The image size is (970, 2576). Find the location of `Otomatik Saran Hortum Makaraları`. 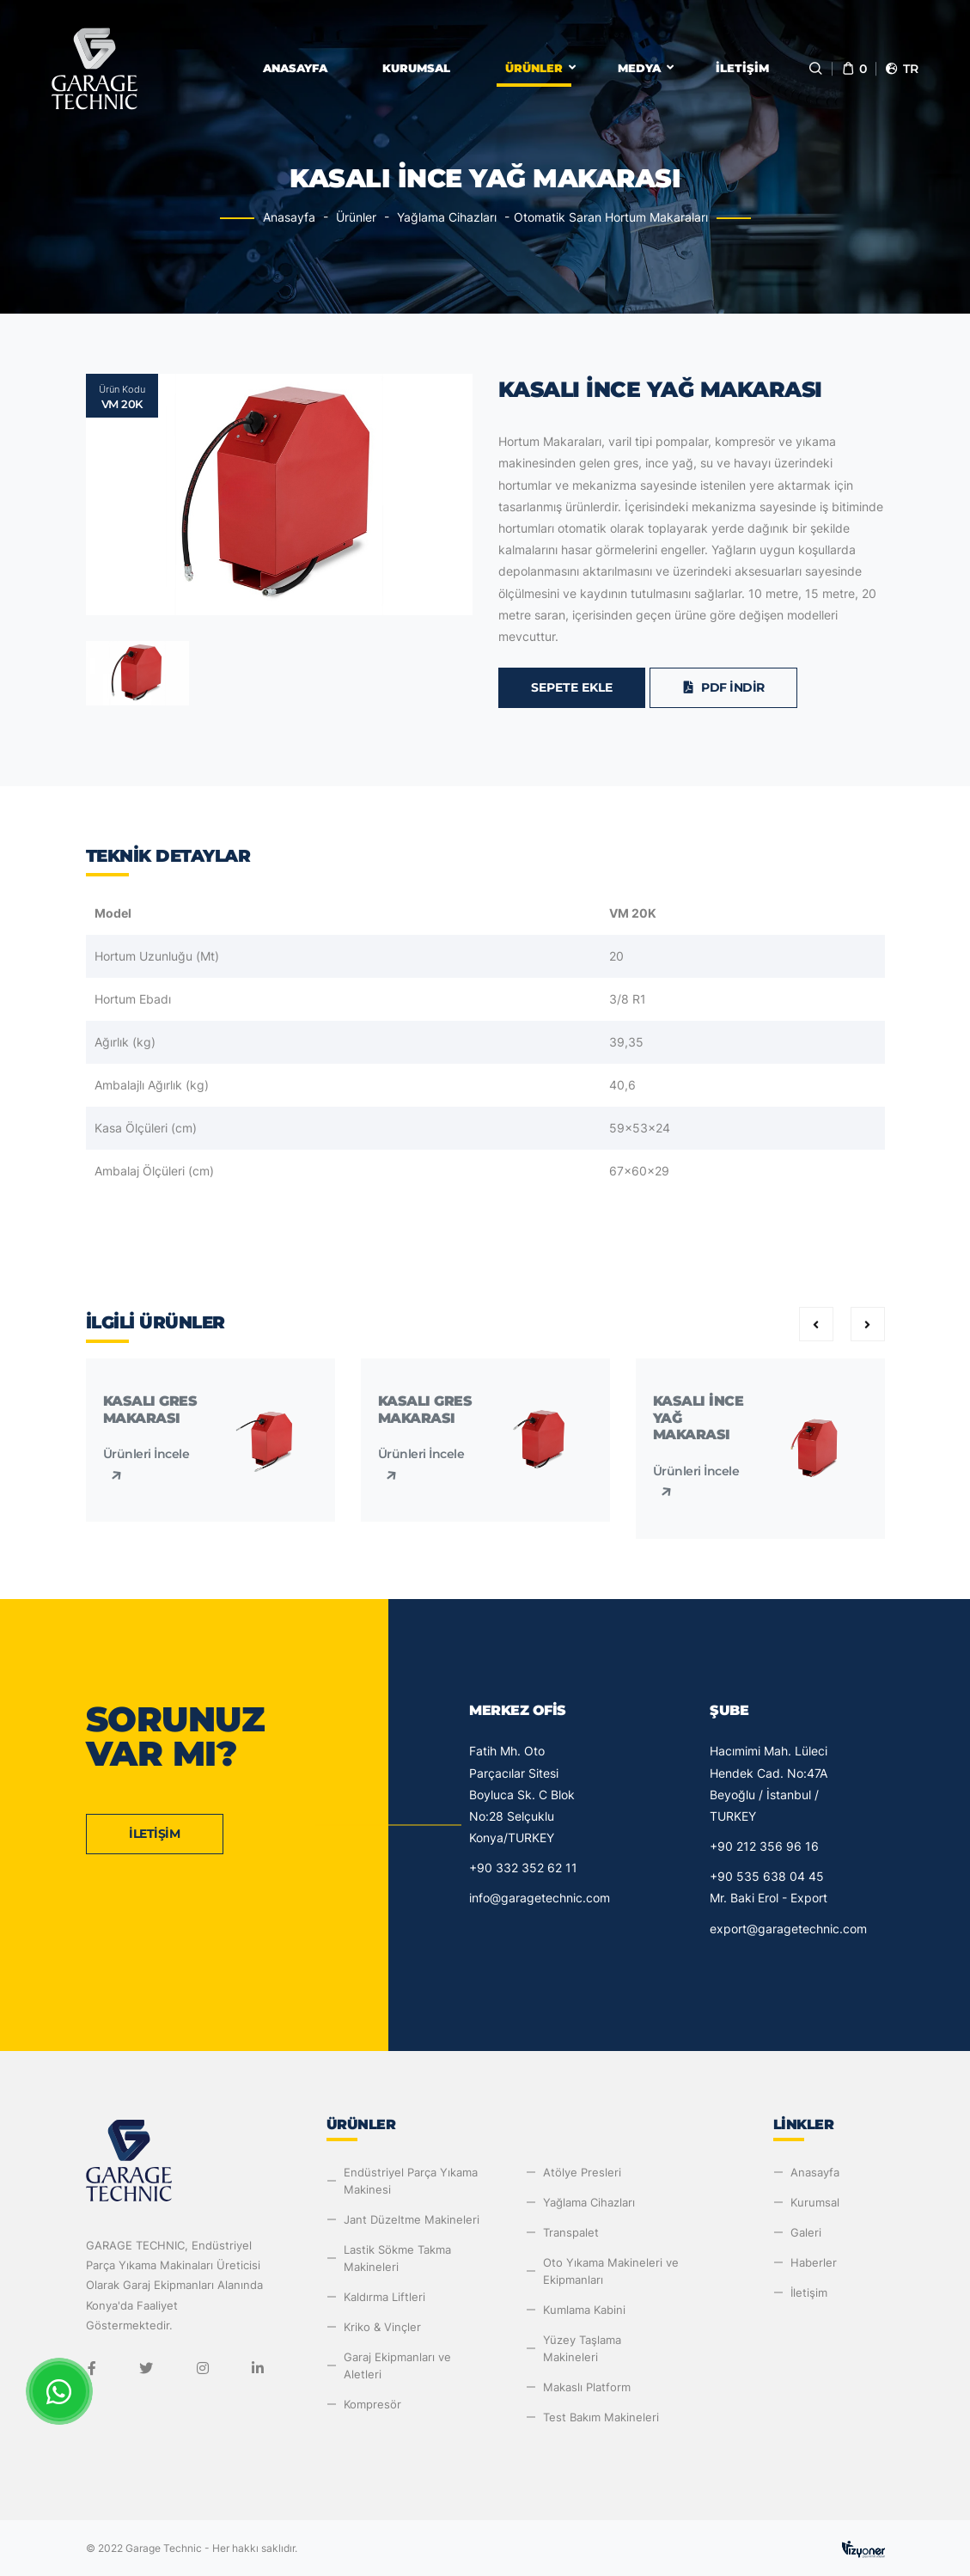

Otomatik Saran Hortum Makaraları is located at coordinates (611, 217).